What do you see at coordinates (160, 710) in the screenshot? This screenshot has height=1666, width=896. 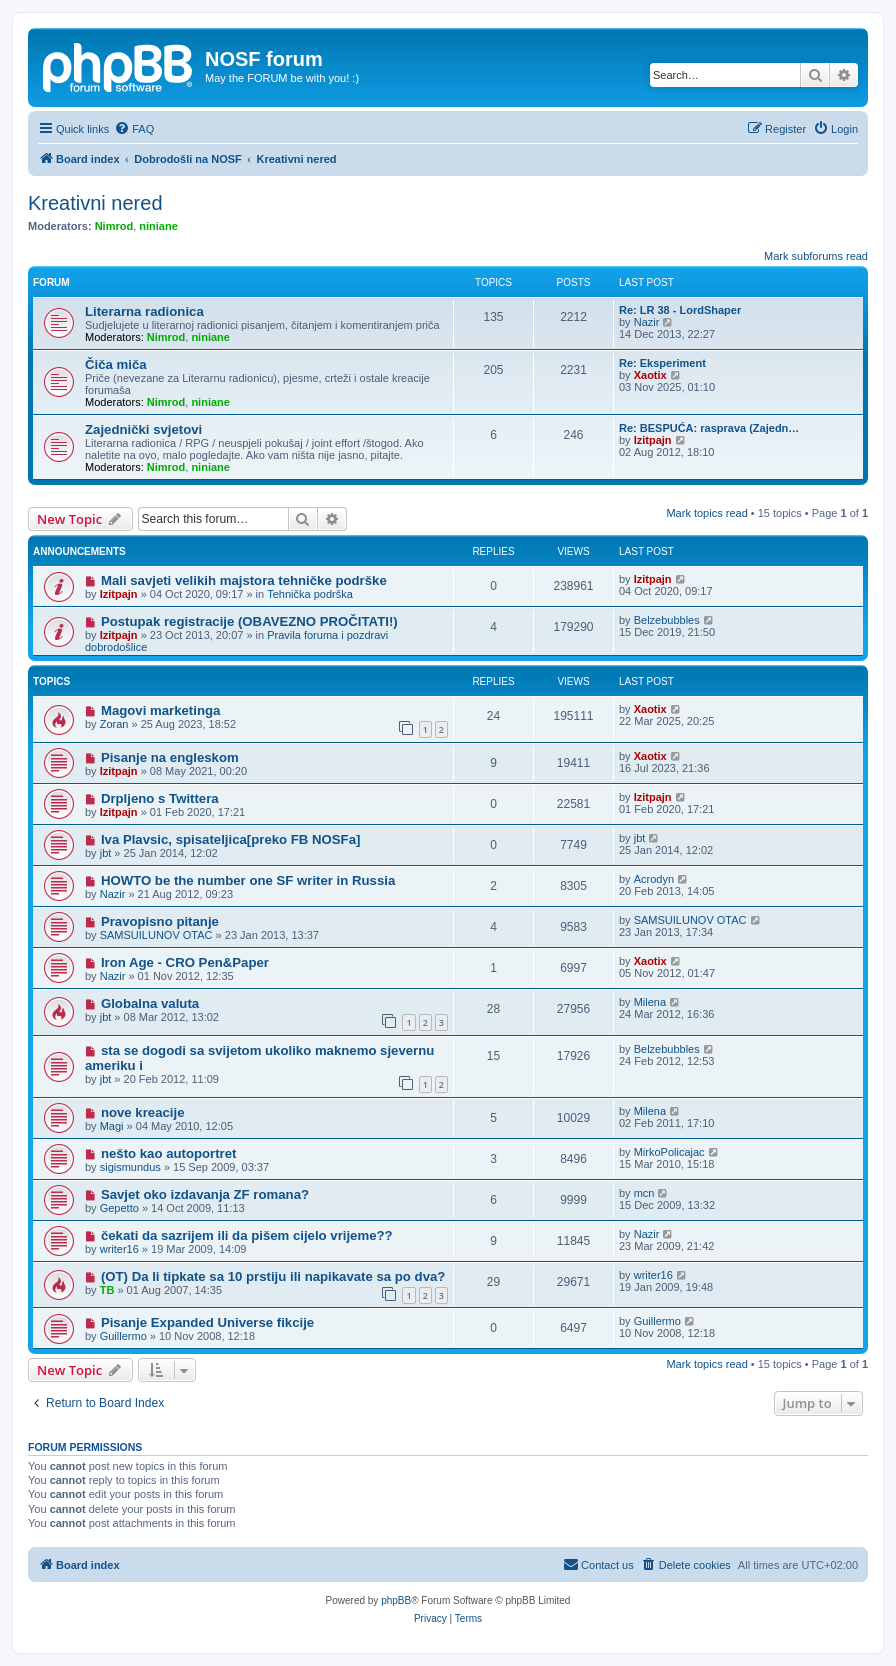 I see `Magovi marketinga` at bounding box center [160, 710].